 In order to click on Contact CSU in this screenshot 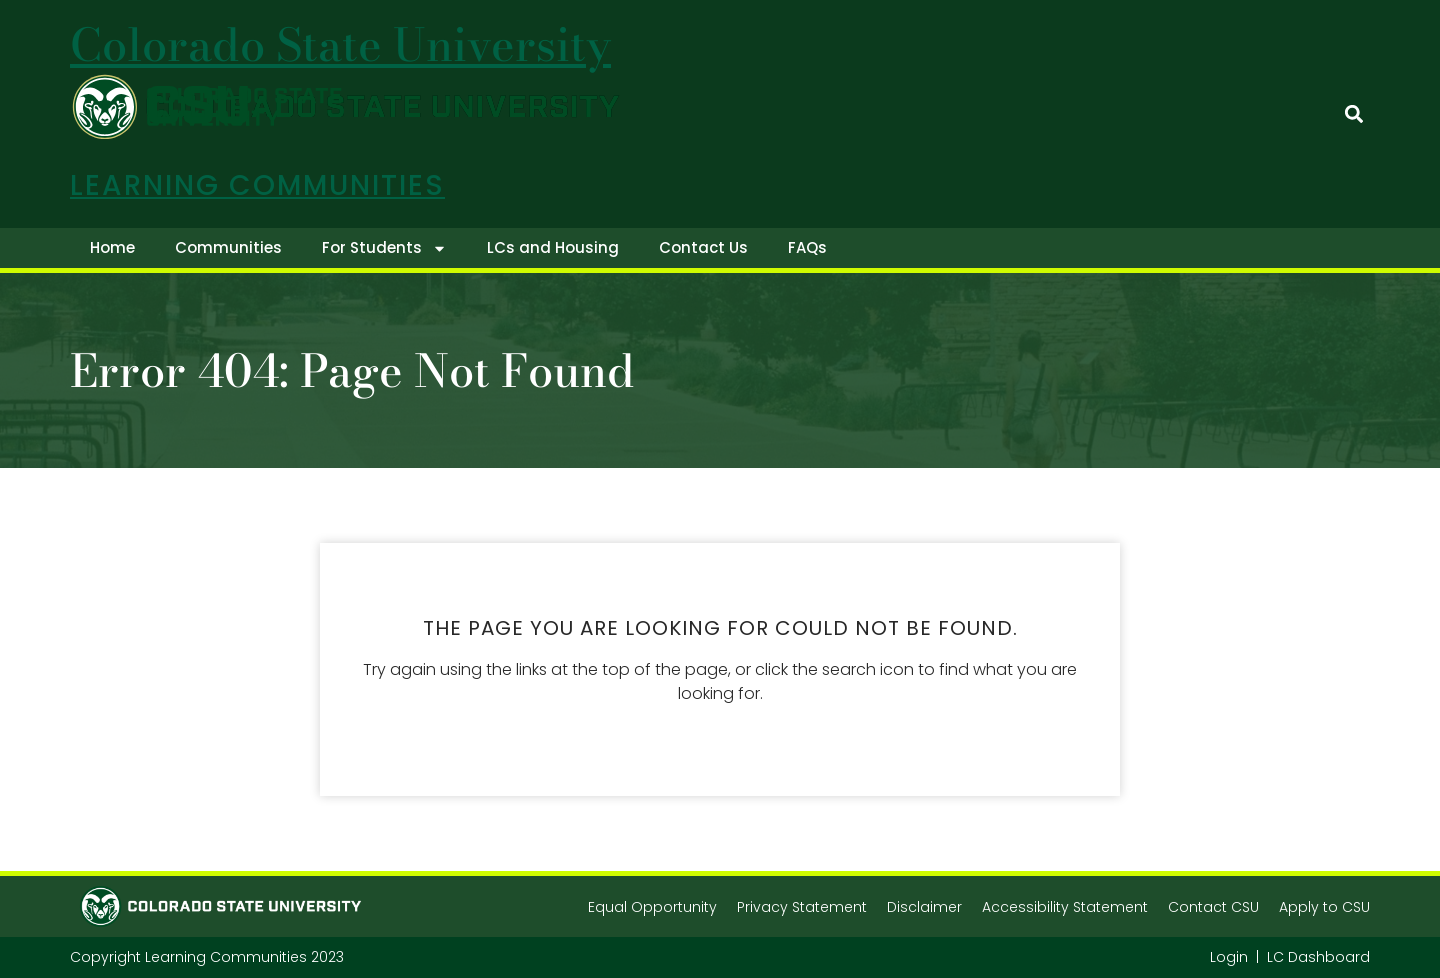, I will do `click(1213, 907)`.